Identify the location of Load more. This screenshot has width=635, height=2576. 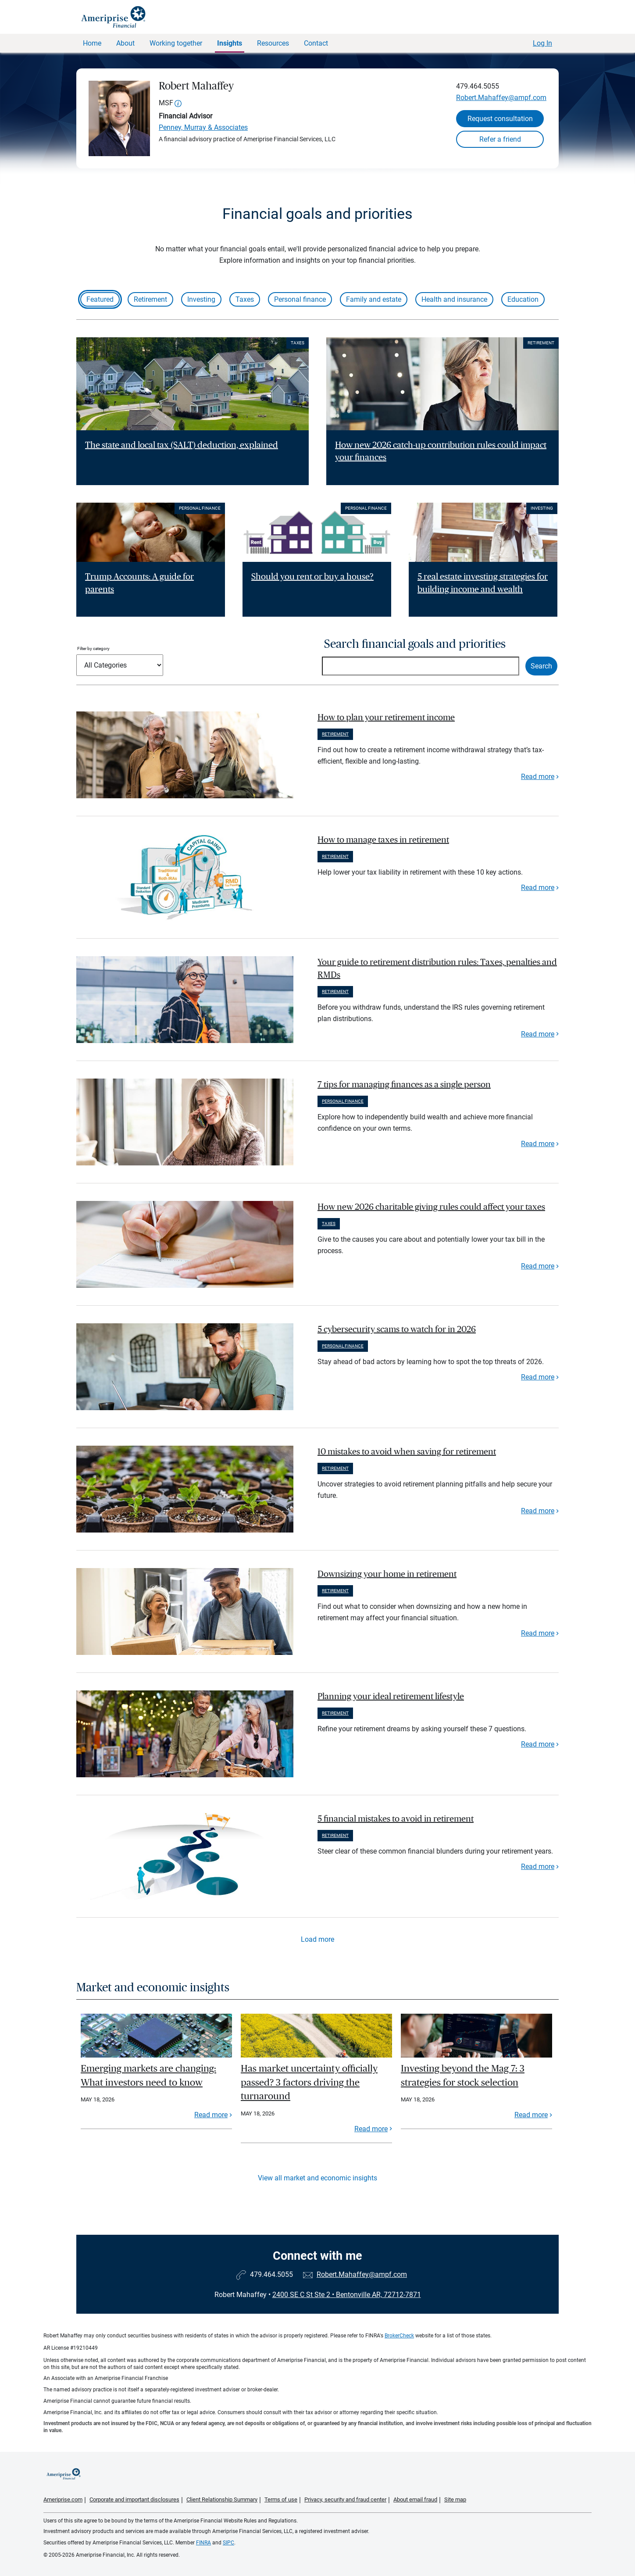
(317, 1939).